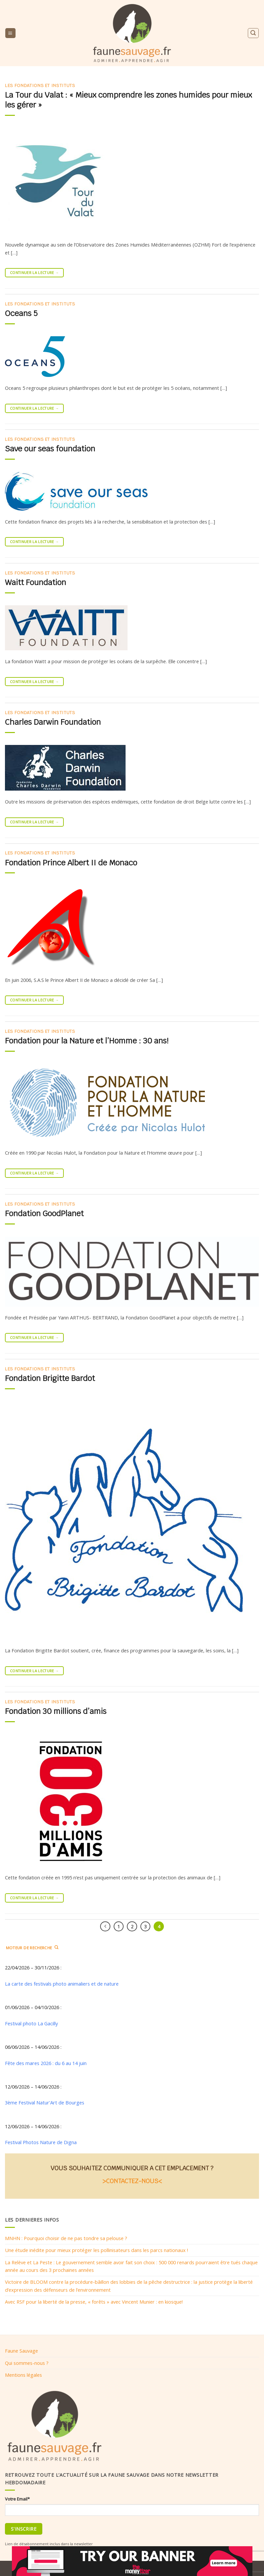  Describe the element at coordinates (46, 2063) in the screenshot. I see `Fête des mares 2026 : du 6 au 14 juin` at that location.